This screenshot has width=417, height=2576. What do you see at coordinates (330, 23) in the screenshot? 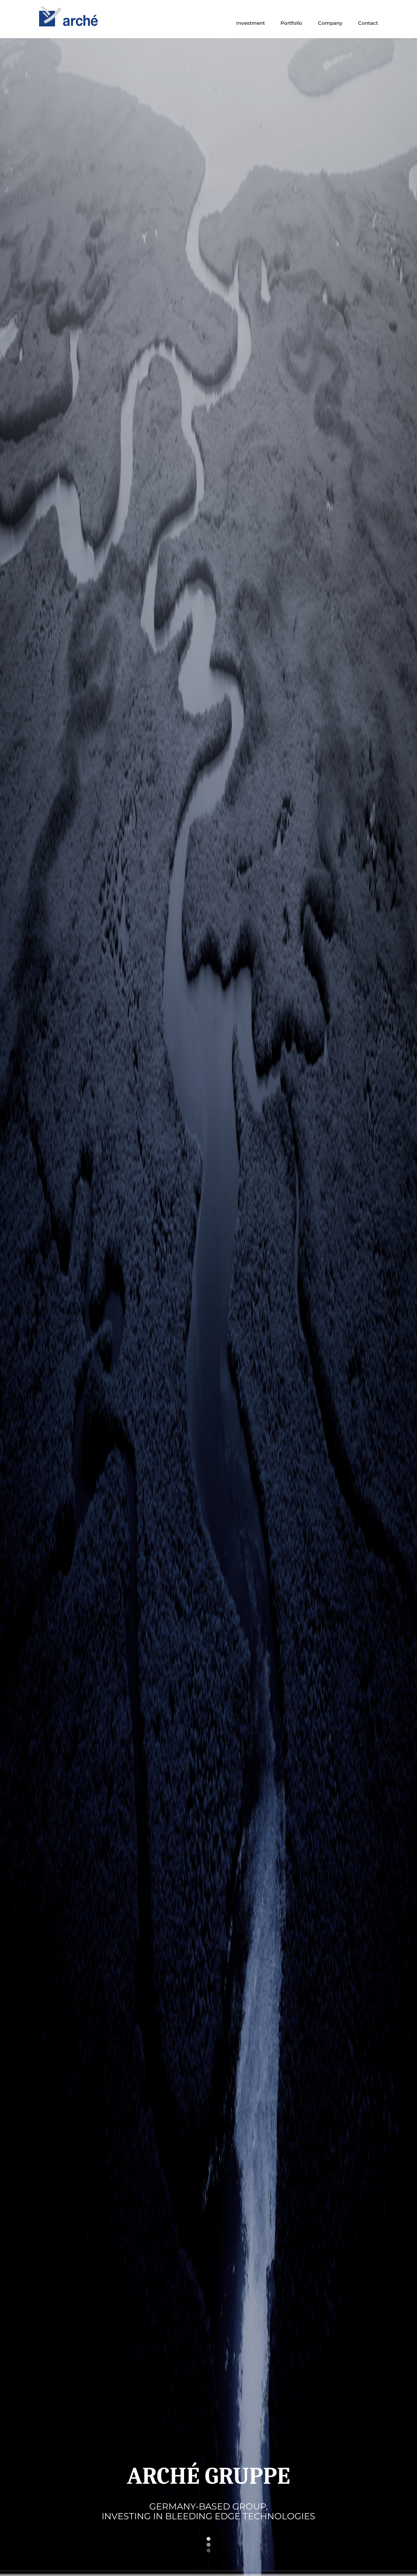
I see `Company` at bounding box center [330, 23].